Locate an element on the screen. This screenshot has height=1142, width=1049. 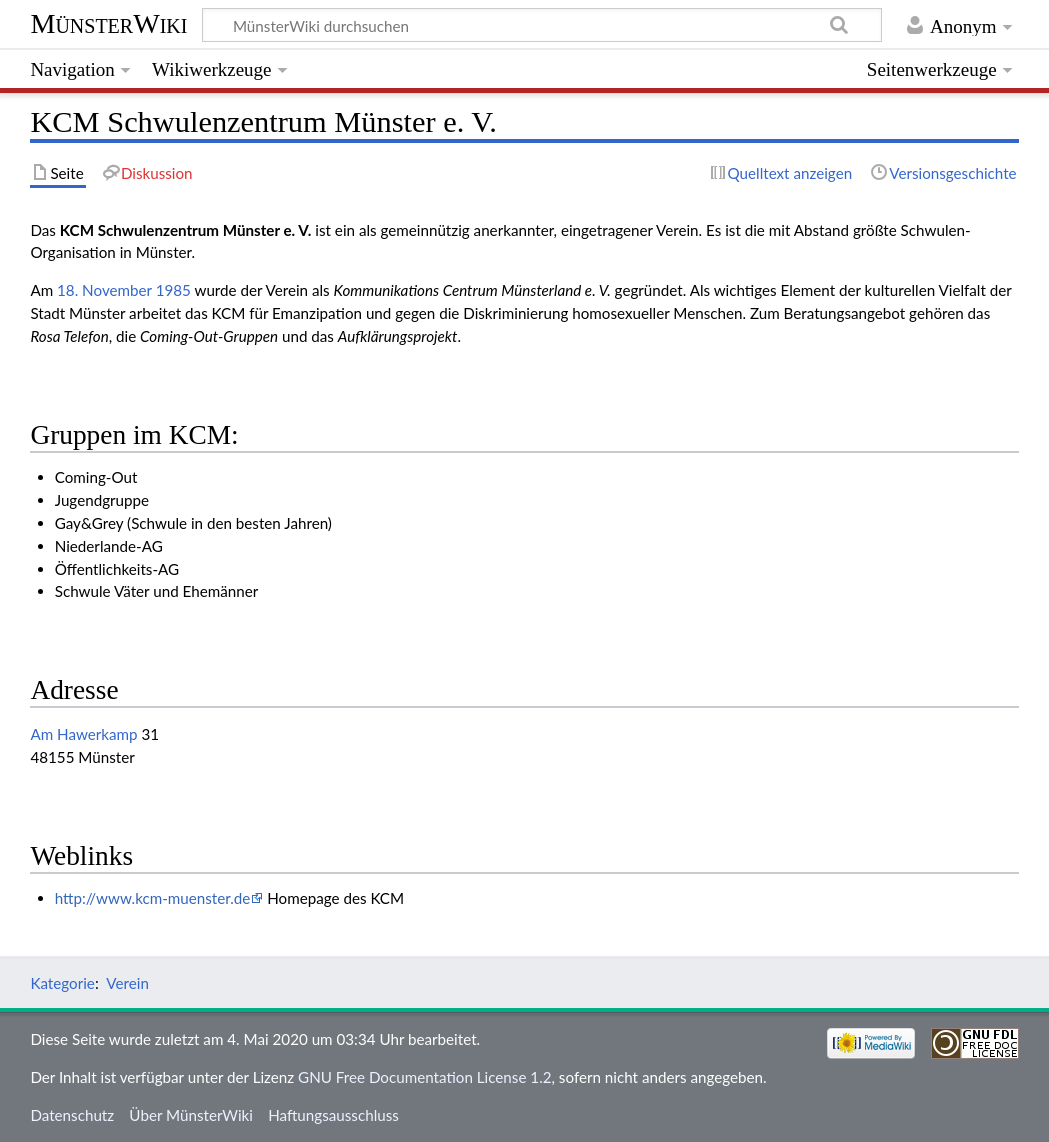
GNU Free Documentation License 1.2 is located at coordinates (424, 1077).